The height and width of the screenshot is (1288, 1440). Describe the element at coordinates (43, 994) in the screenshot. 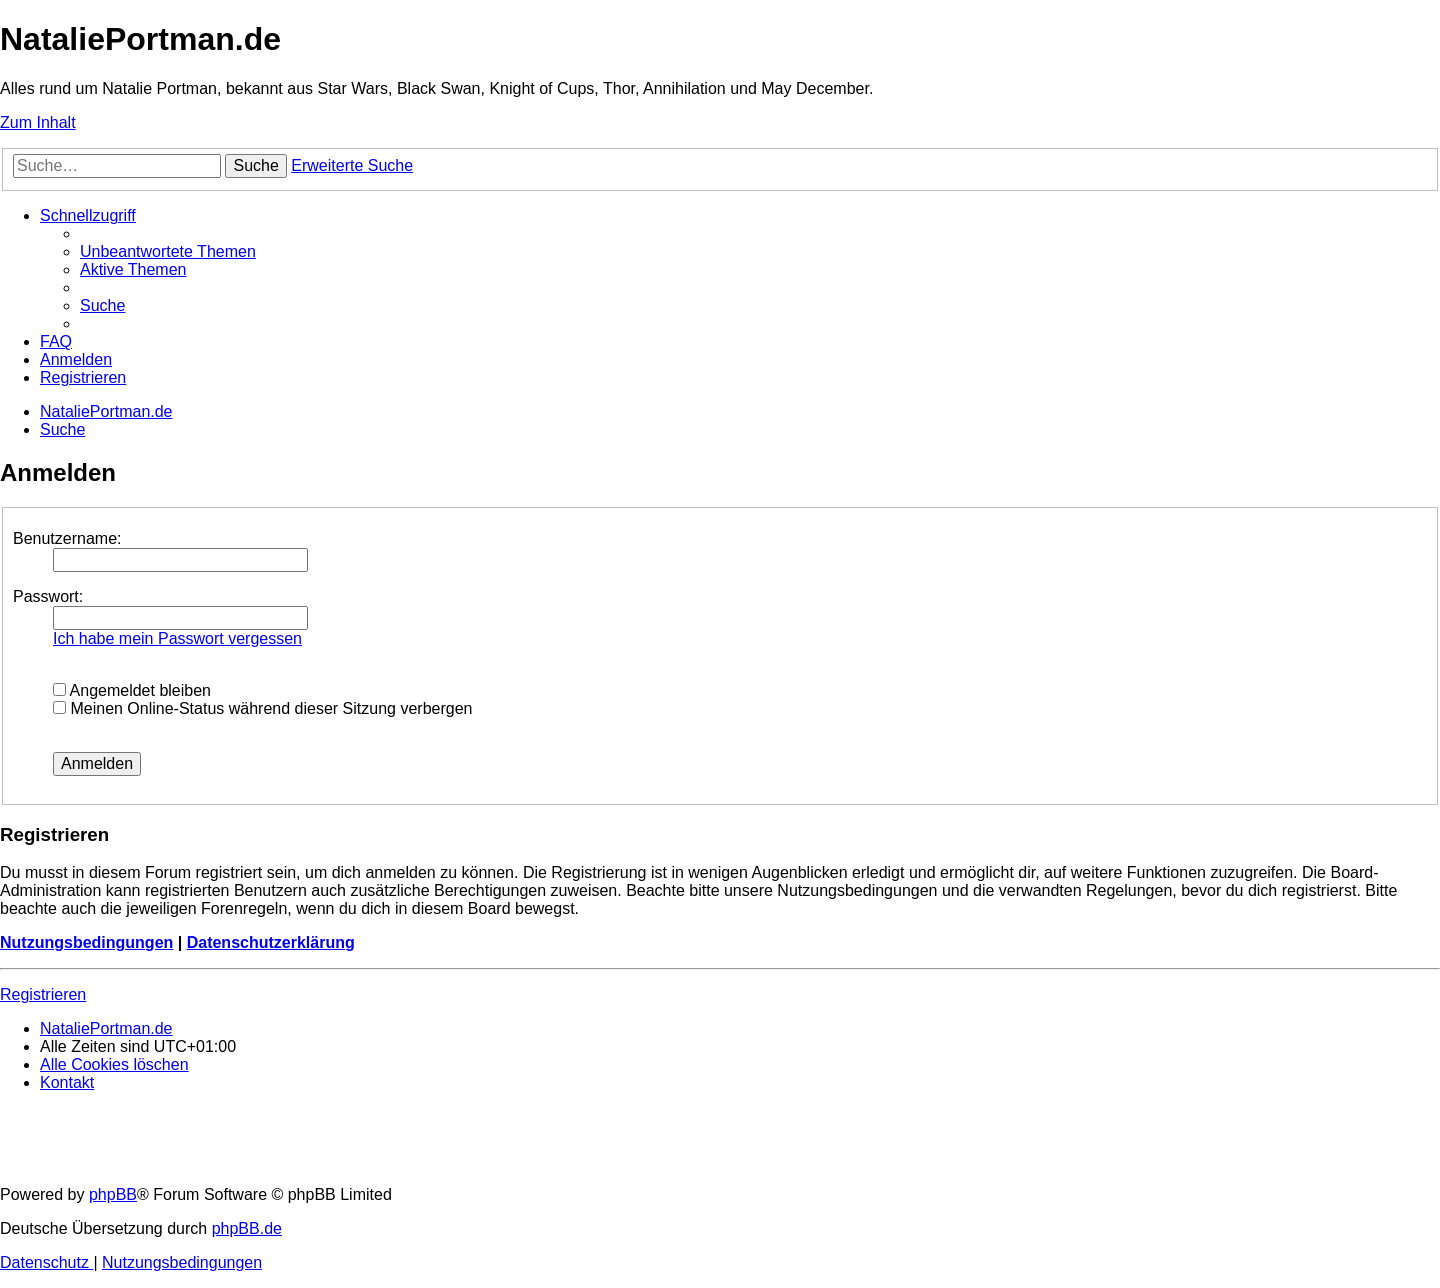

I see `Registrieren` at that location.